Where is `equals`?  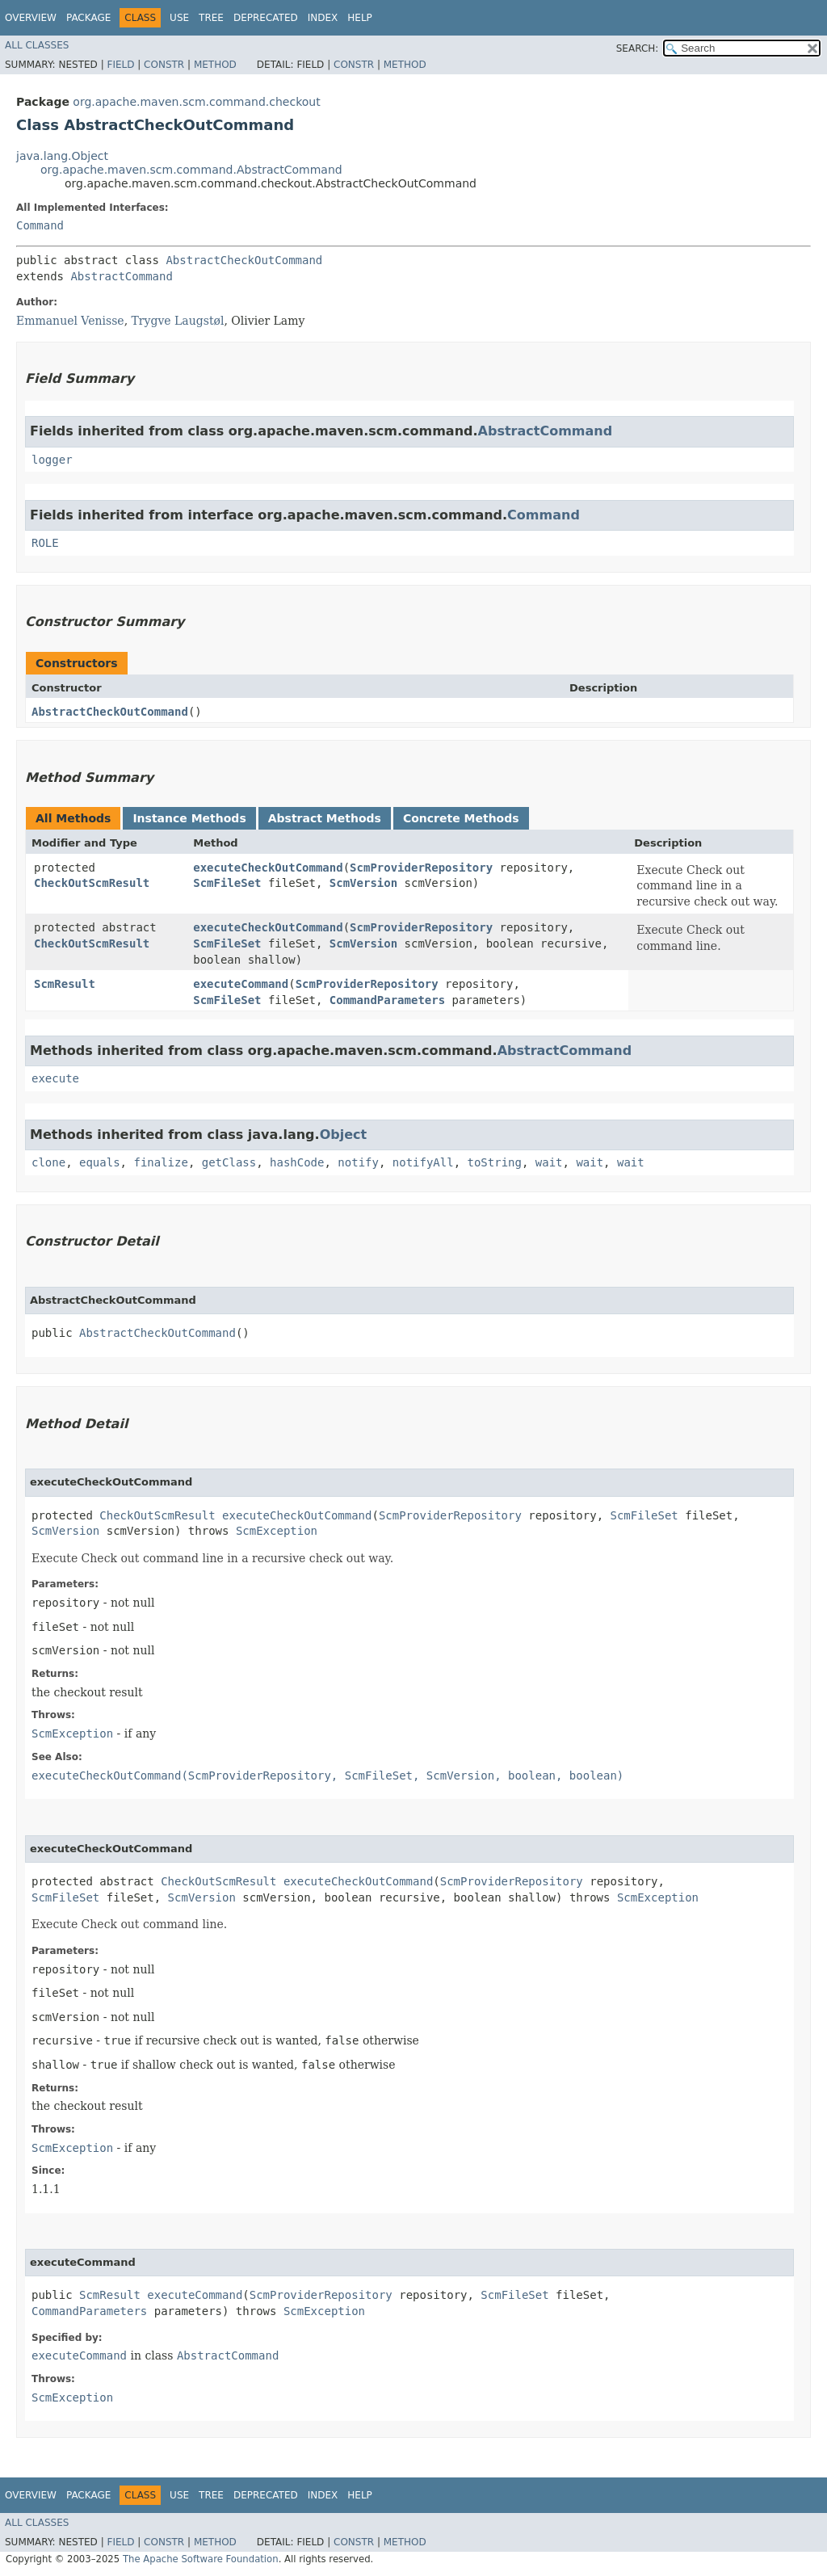
equals is located at coordinates (99, 1162).